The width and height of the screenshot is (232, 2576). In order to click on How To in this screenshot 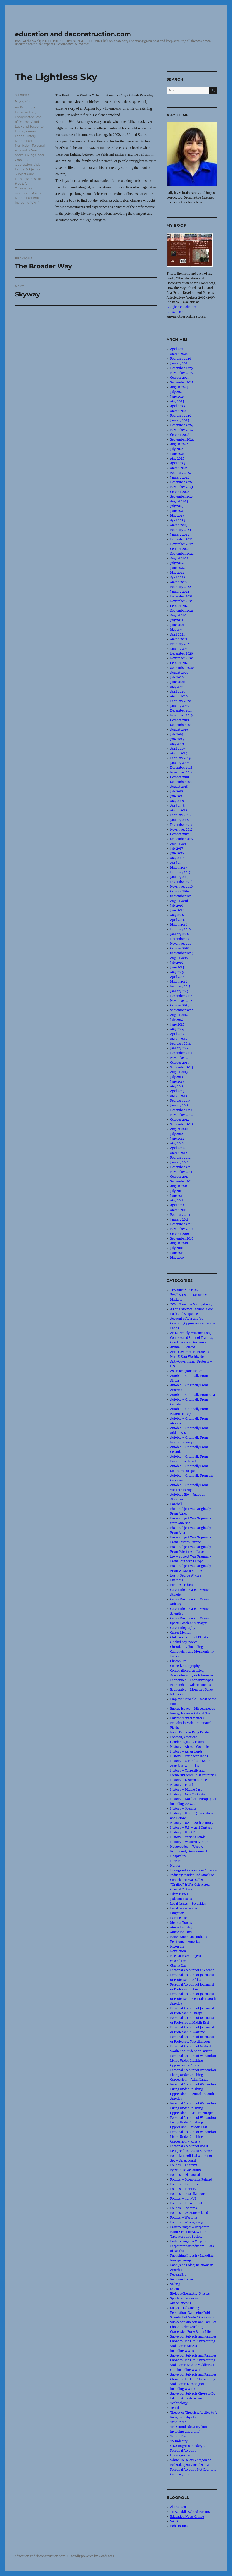, I will do `click(175, 1861)`.